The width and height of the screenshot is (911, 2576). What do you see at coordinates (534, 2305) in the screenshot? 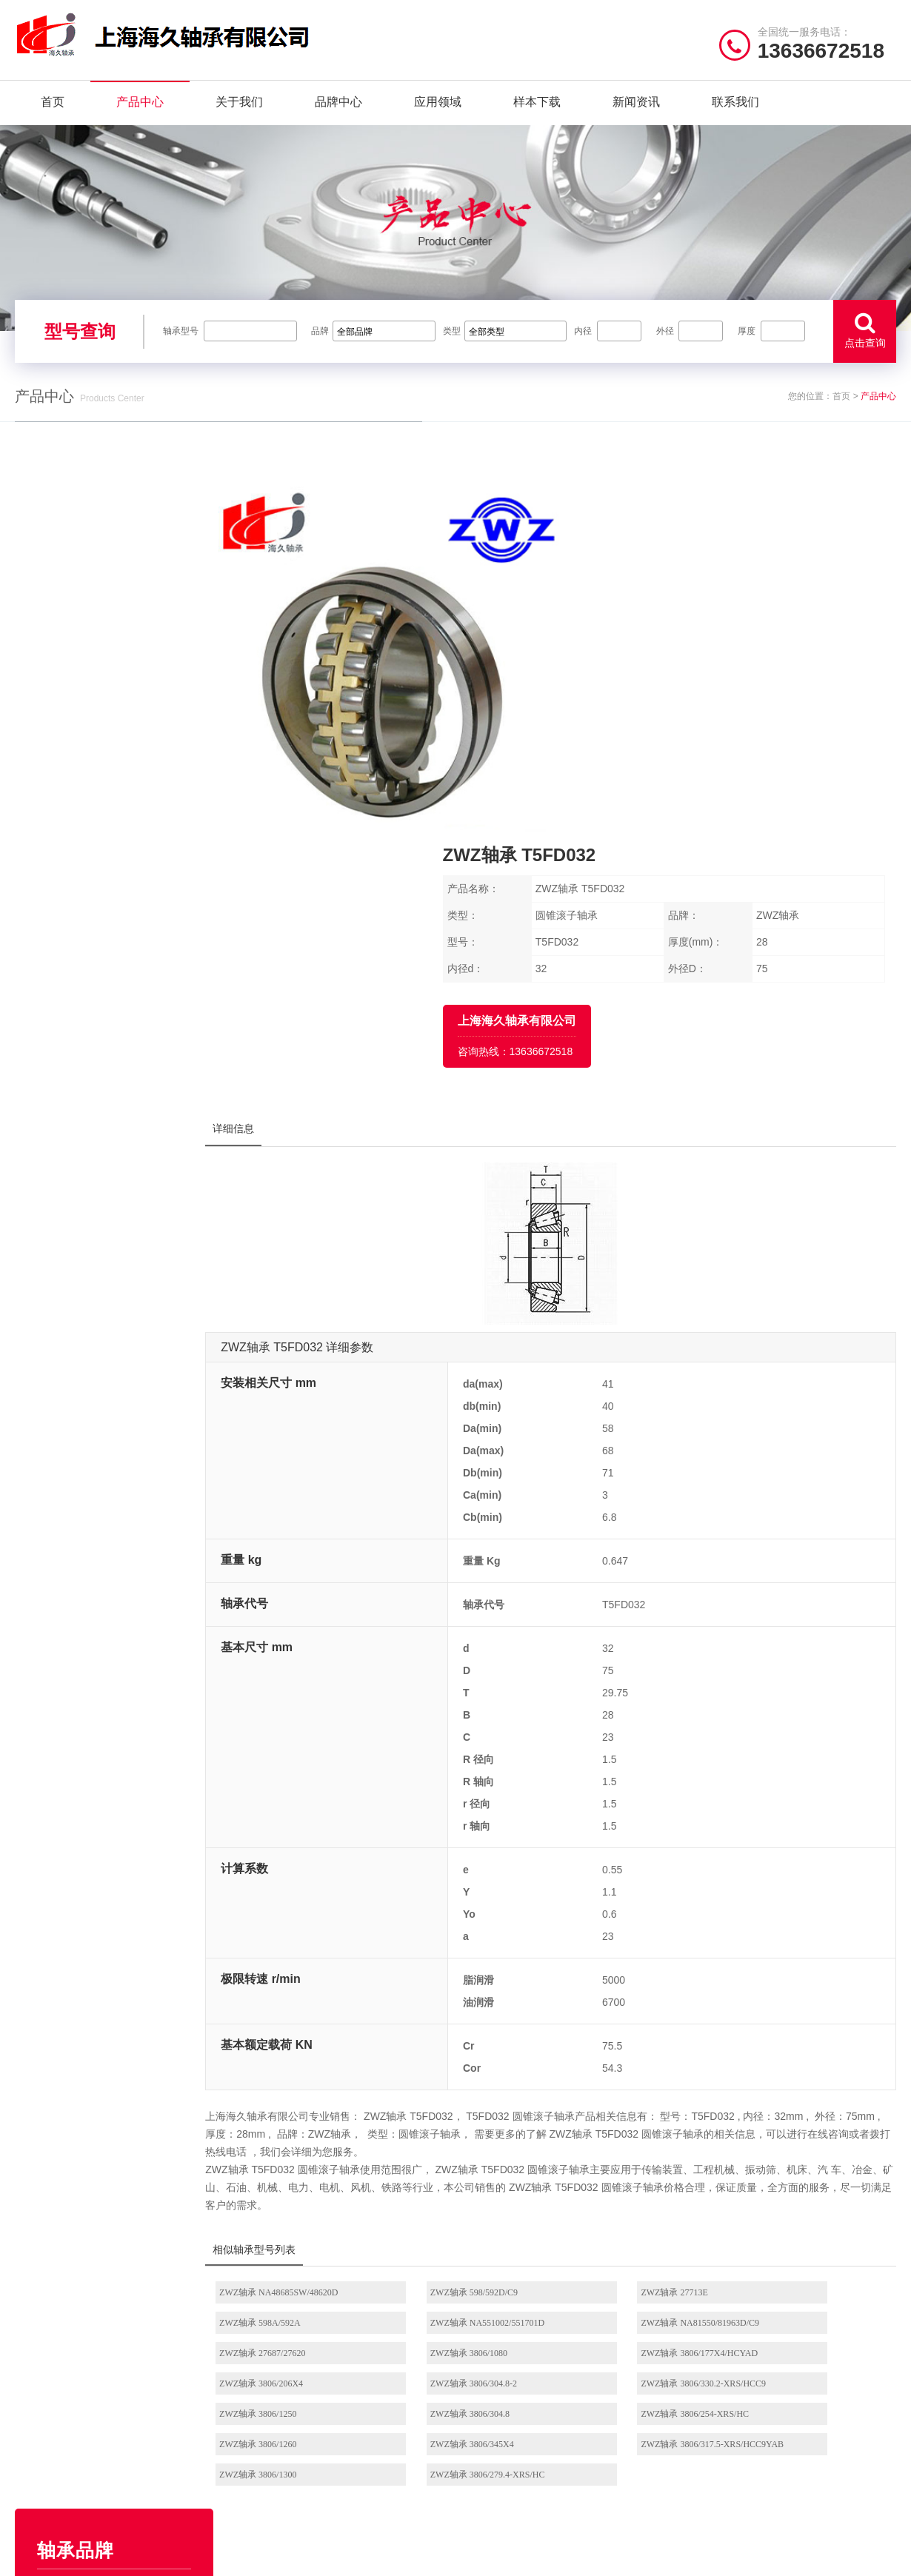
I see `/ BEARING TYPES` at bounding box center [534, 2305].